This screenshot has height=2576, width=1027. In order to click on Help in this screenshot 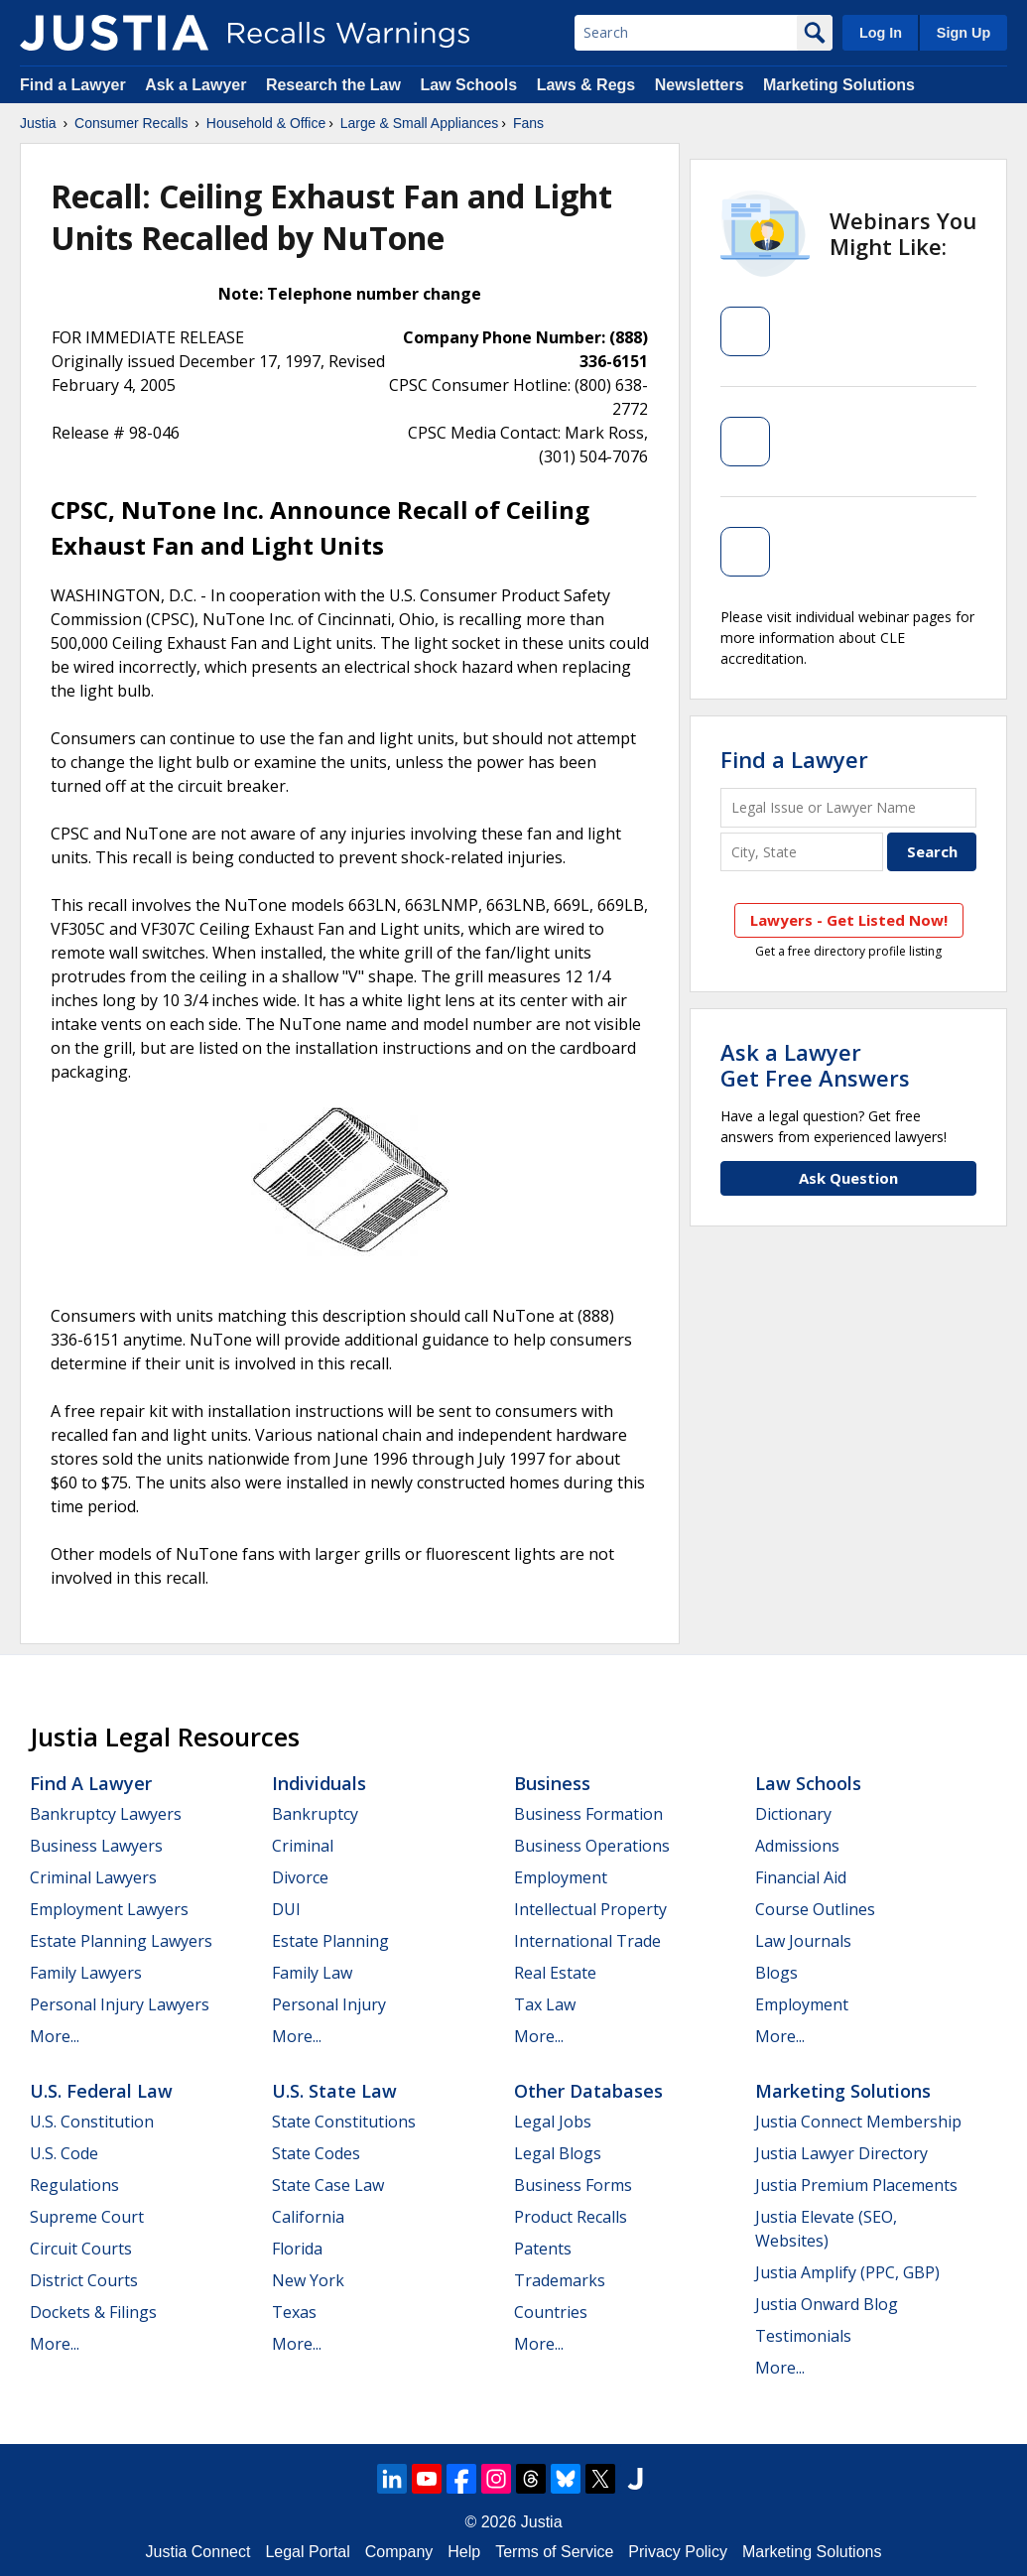, I will do `click(464, 2551)`.